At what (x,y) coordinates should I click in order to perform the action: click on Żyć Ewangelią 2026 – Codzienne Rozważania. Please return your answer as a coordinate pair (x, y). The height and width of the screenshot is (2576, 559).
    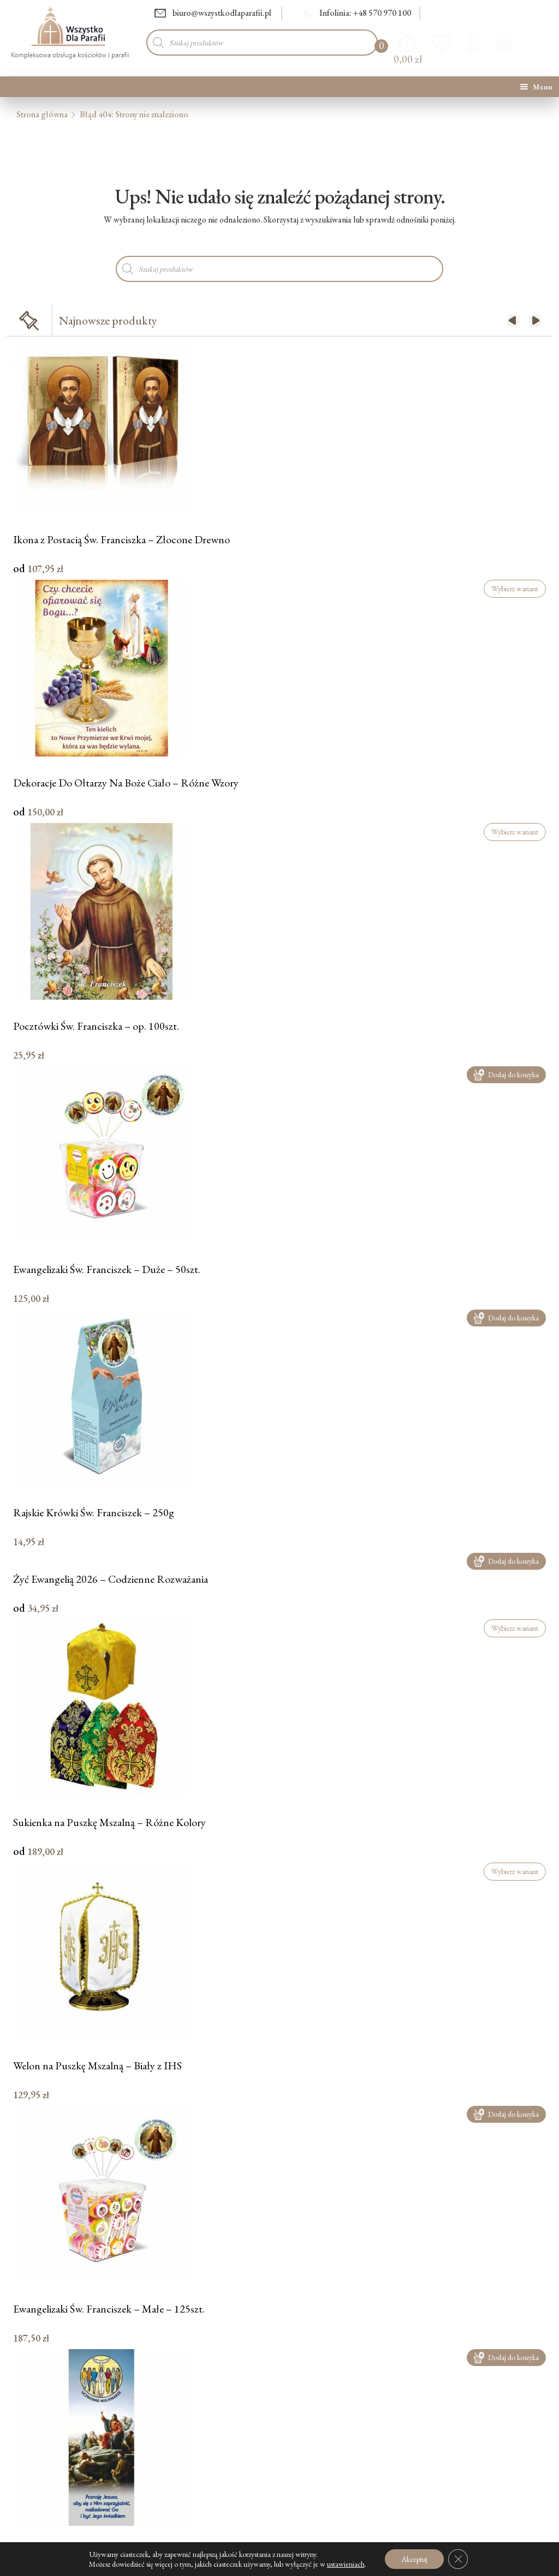
    Looking at the image, I should click on (110, 1579).